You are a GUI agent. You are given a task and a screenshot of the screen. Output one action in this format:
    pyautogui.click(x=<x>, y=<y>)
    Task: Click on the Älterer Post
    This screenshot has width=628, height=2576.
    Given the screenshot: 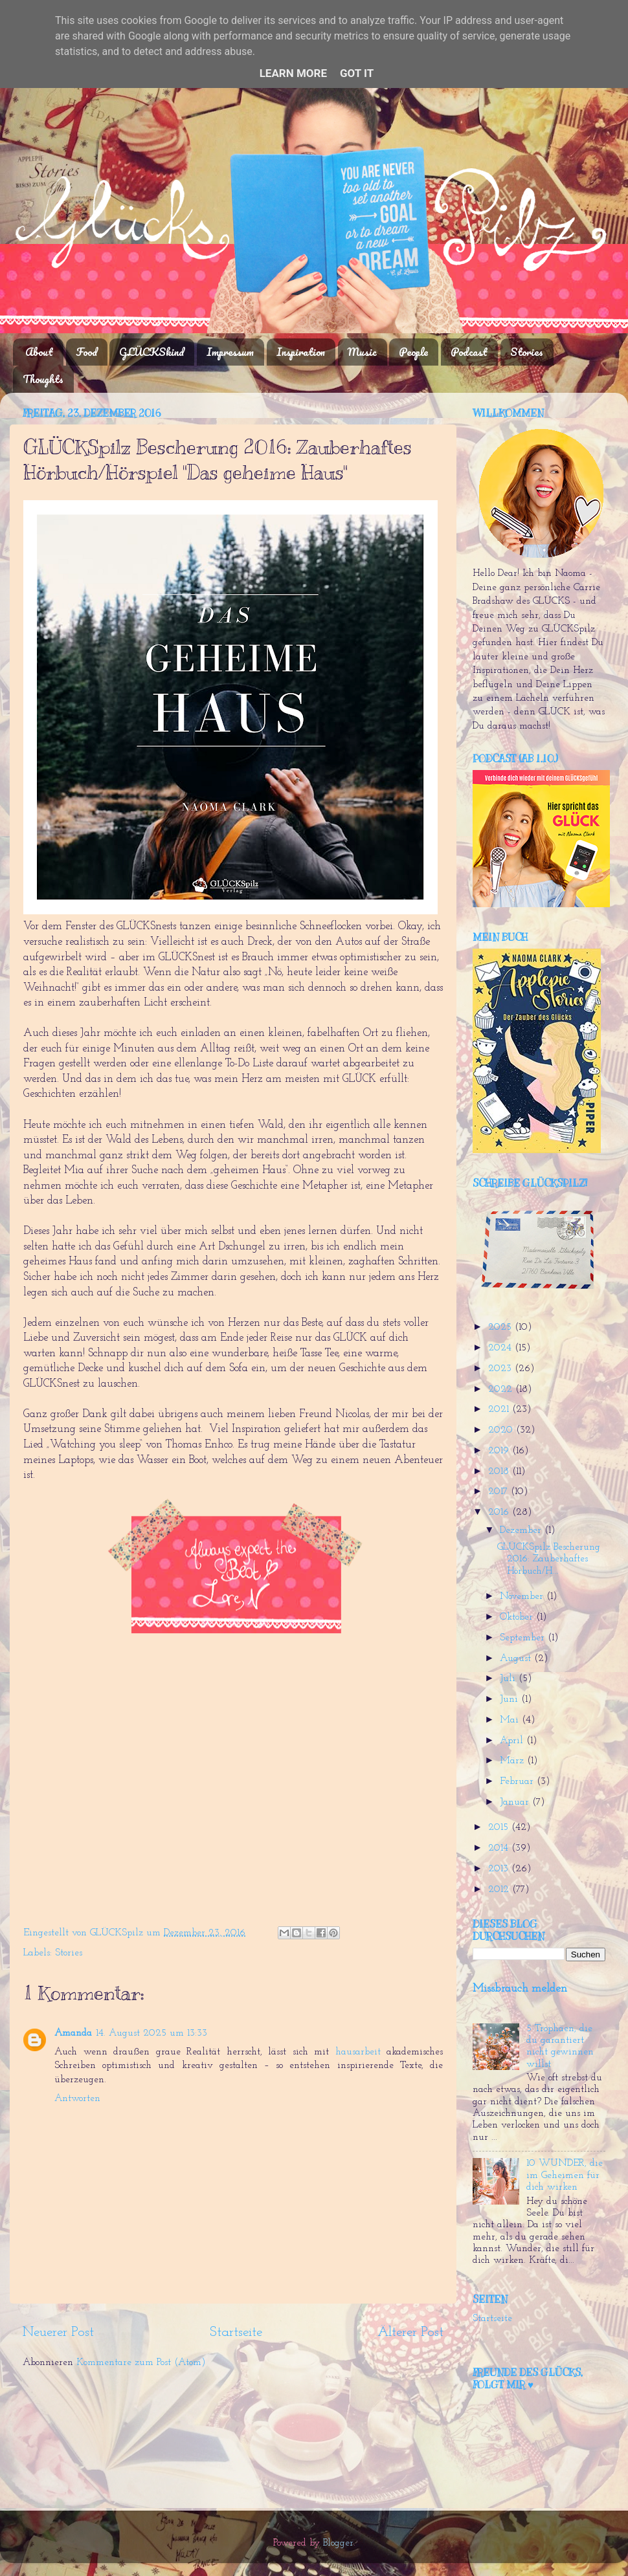 What is the action you would take?
    pyautogui.click(x=410, y=2332)
    